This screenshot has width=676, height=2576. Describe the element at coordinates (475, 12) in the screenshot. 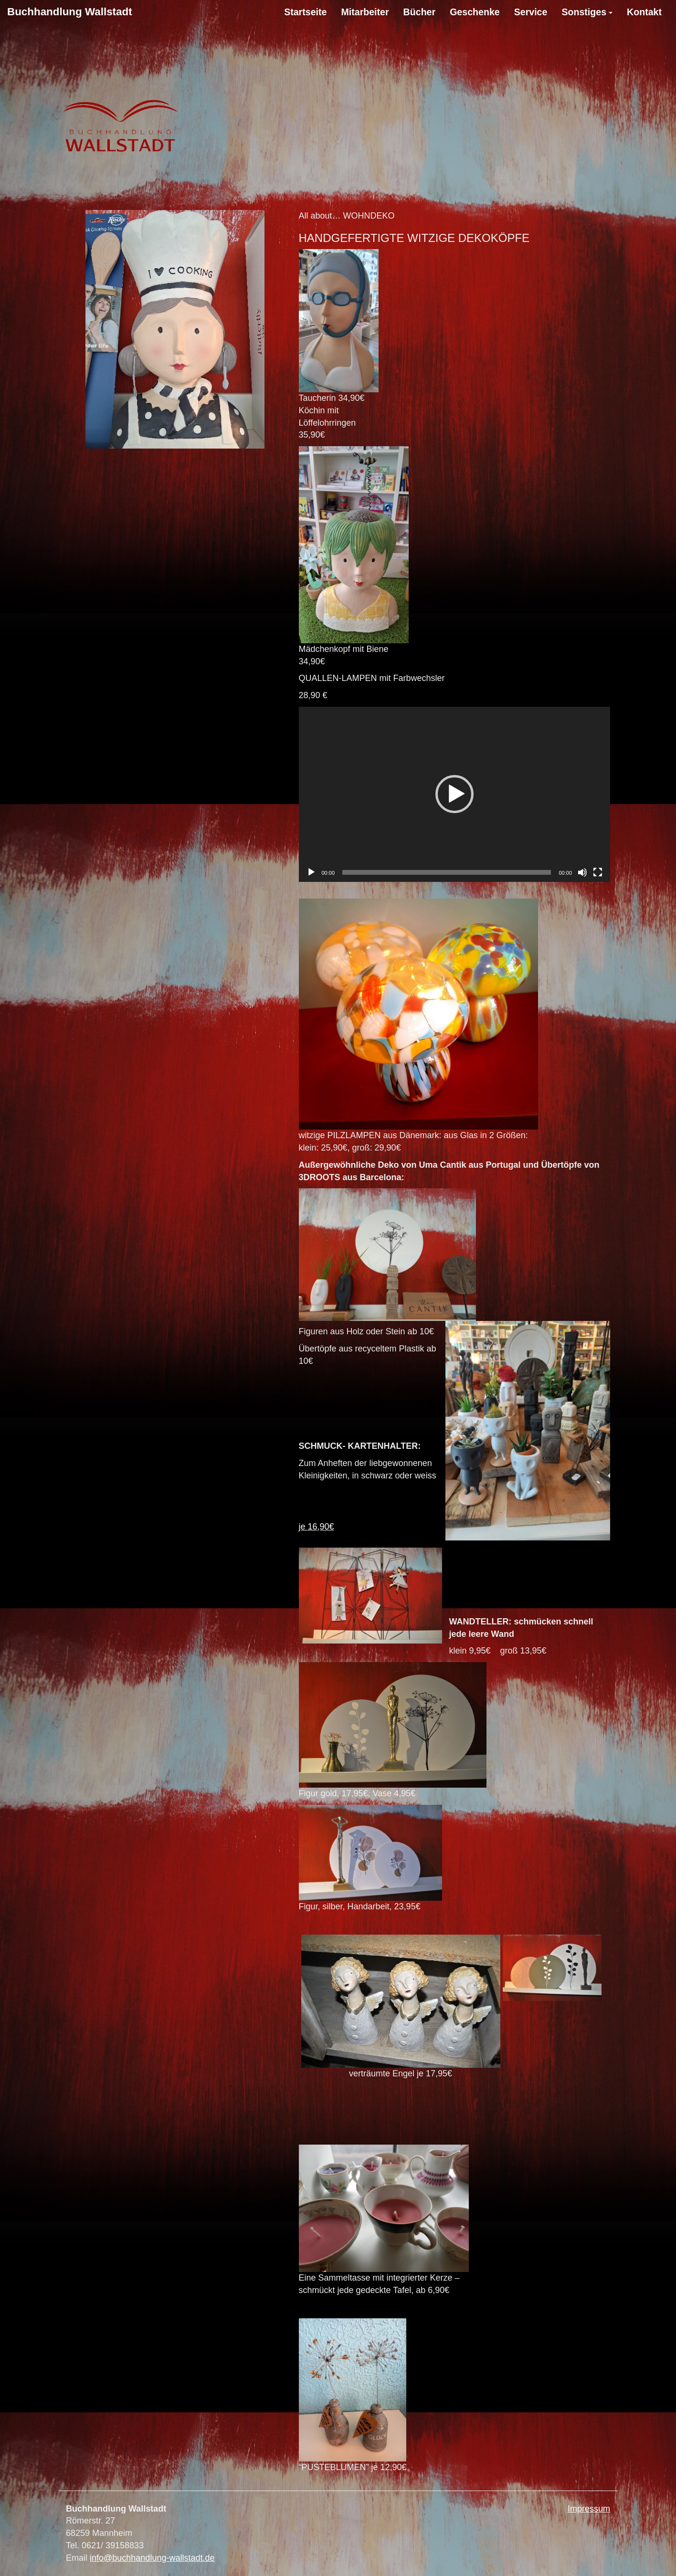

I see `Geschenke` at that location.